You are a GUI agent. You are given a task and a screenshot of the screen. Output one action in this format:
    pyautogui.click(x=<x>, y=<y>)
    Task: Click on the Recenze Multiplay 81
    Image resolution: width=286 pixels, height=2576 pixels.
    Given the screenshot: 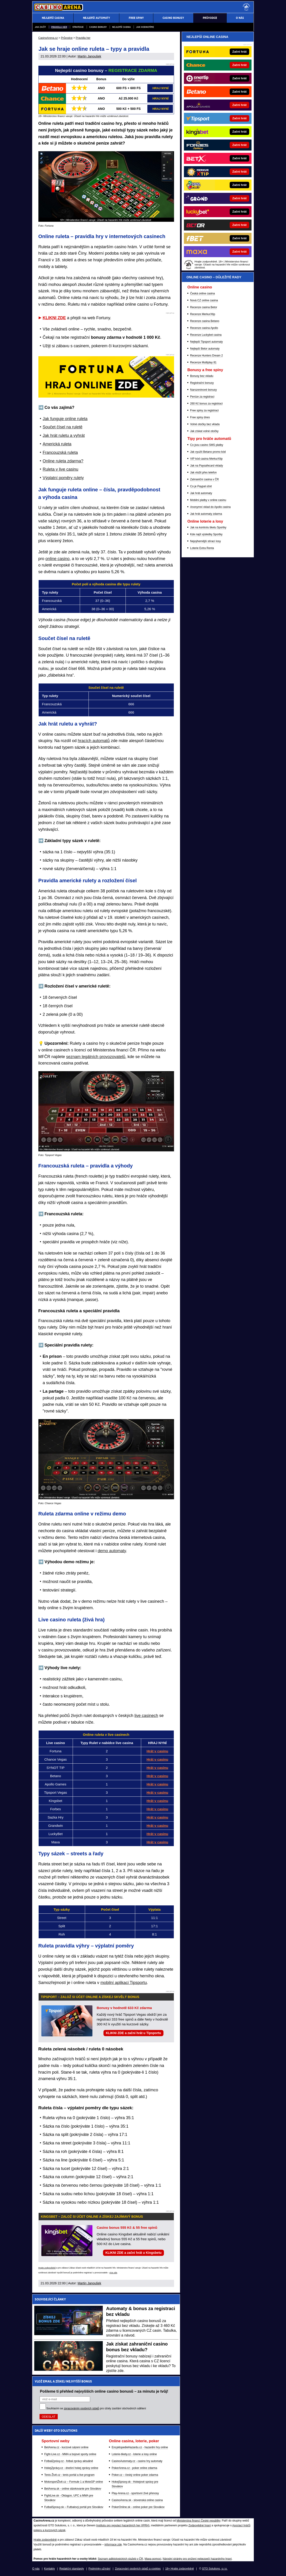 What is the action you would take?
    pyautogui.click(x=203, y=362)
    